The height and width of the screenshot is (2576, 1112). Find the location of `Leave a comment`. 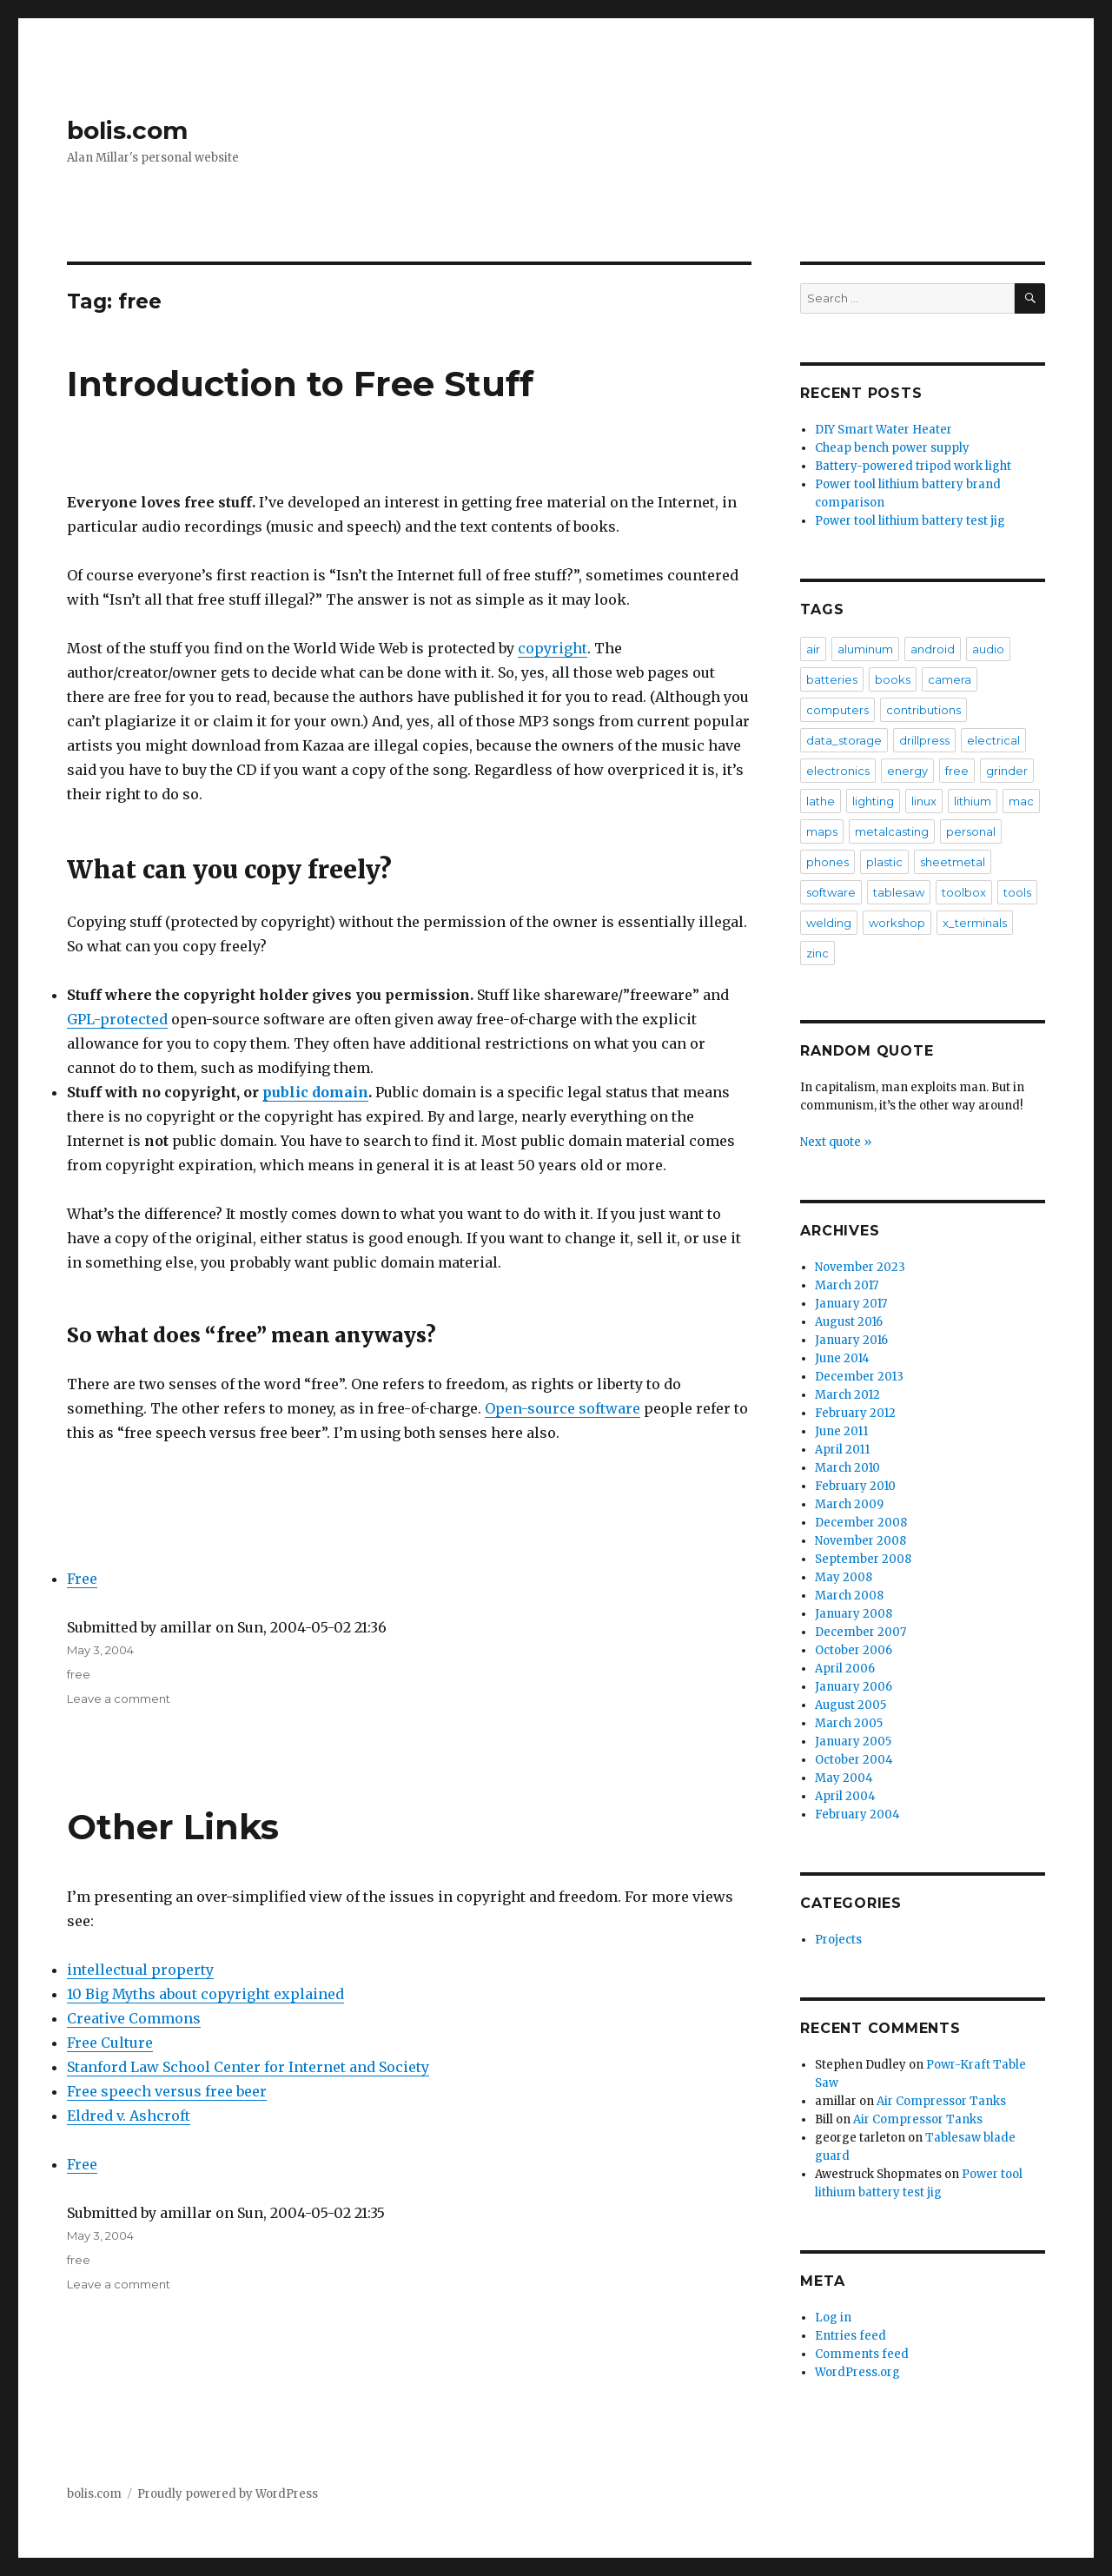

Leave a comment is located at coordinates (118, 1698).